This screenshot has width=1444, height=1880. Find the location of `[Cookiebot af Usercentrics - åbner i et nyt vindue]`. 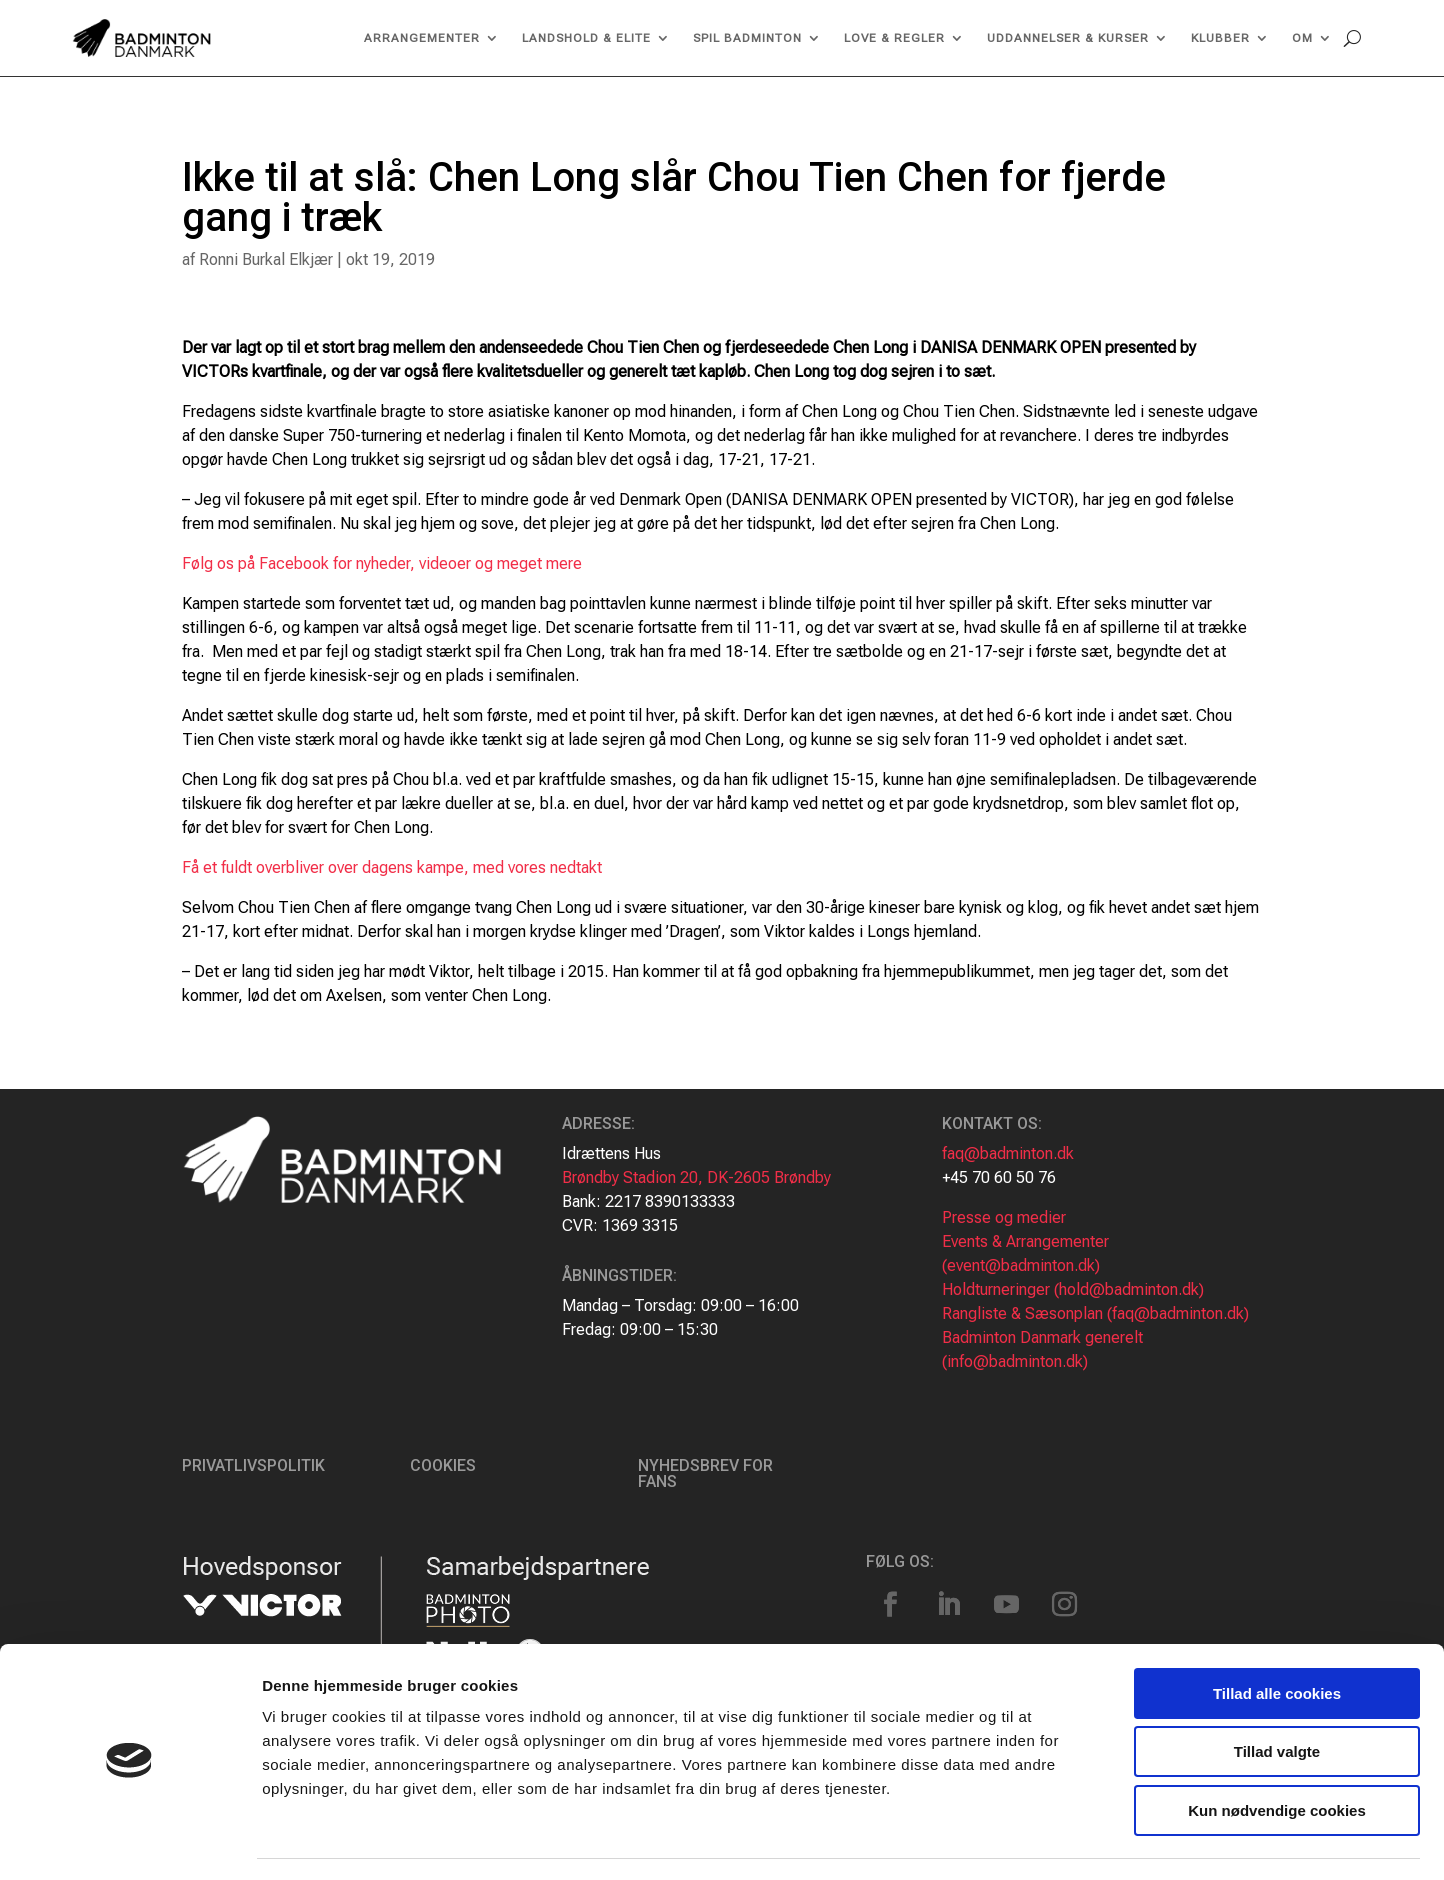

[Cookiebot af Usercentrics - åbner i et nyt vindue] is located at coordinates (129, 1841).